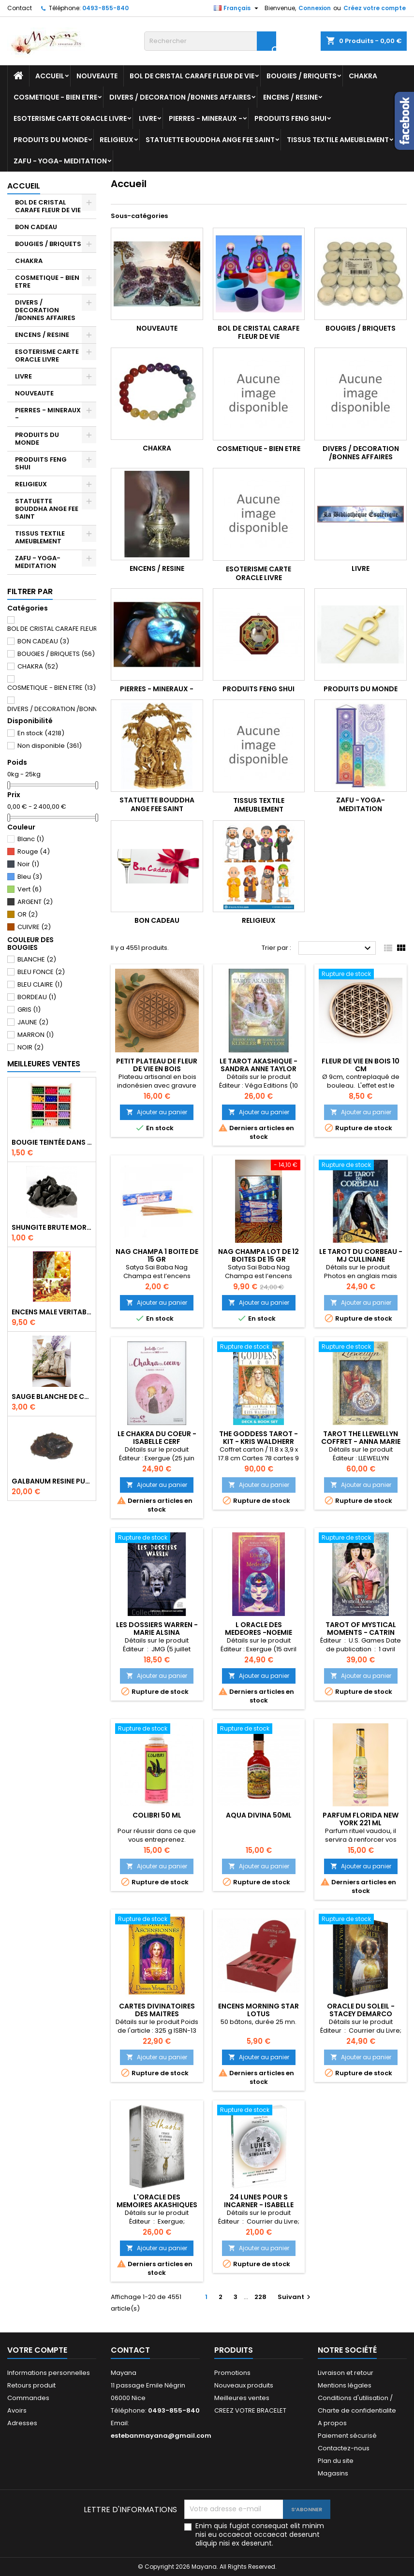 The image size is (414, 2576). What do you see at coordinates (48, 2372) in the screenshot?
I see `Informations personnelles` at bounding box center [48, 2372].